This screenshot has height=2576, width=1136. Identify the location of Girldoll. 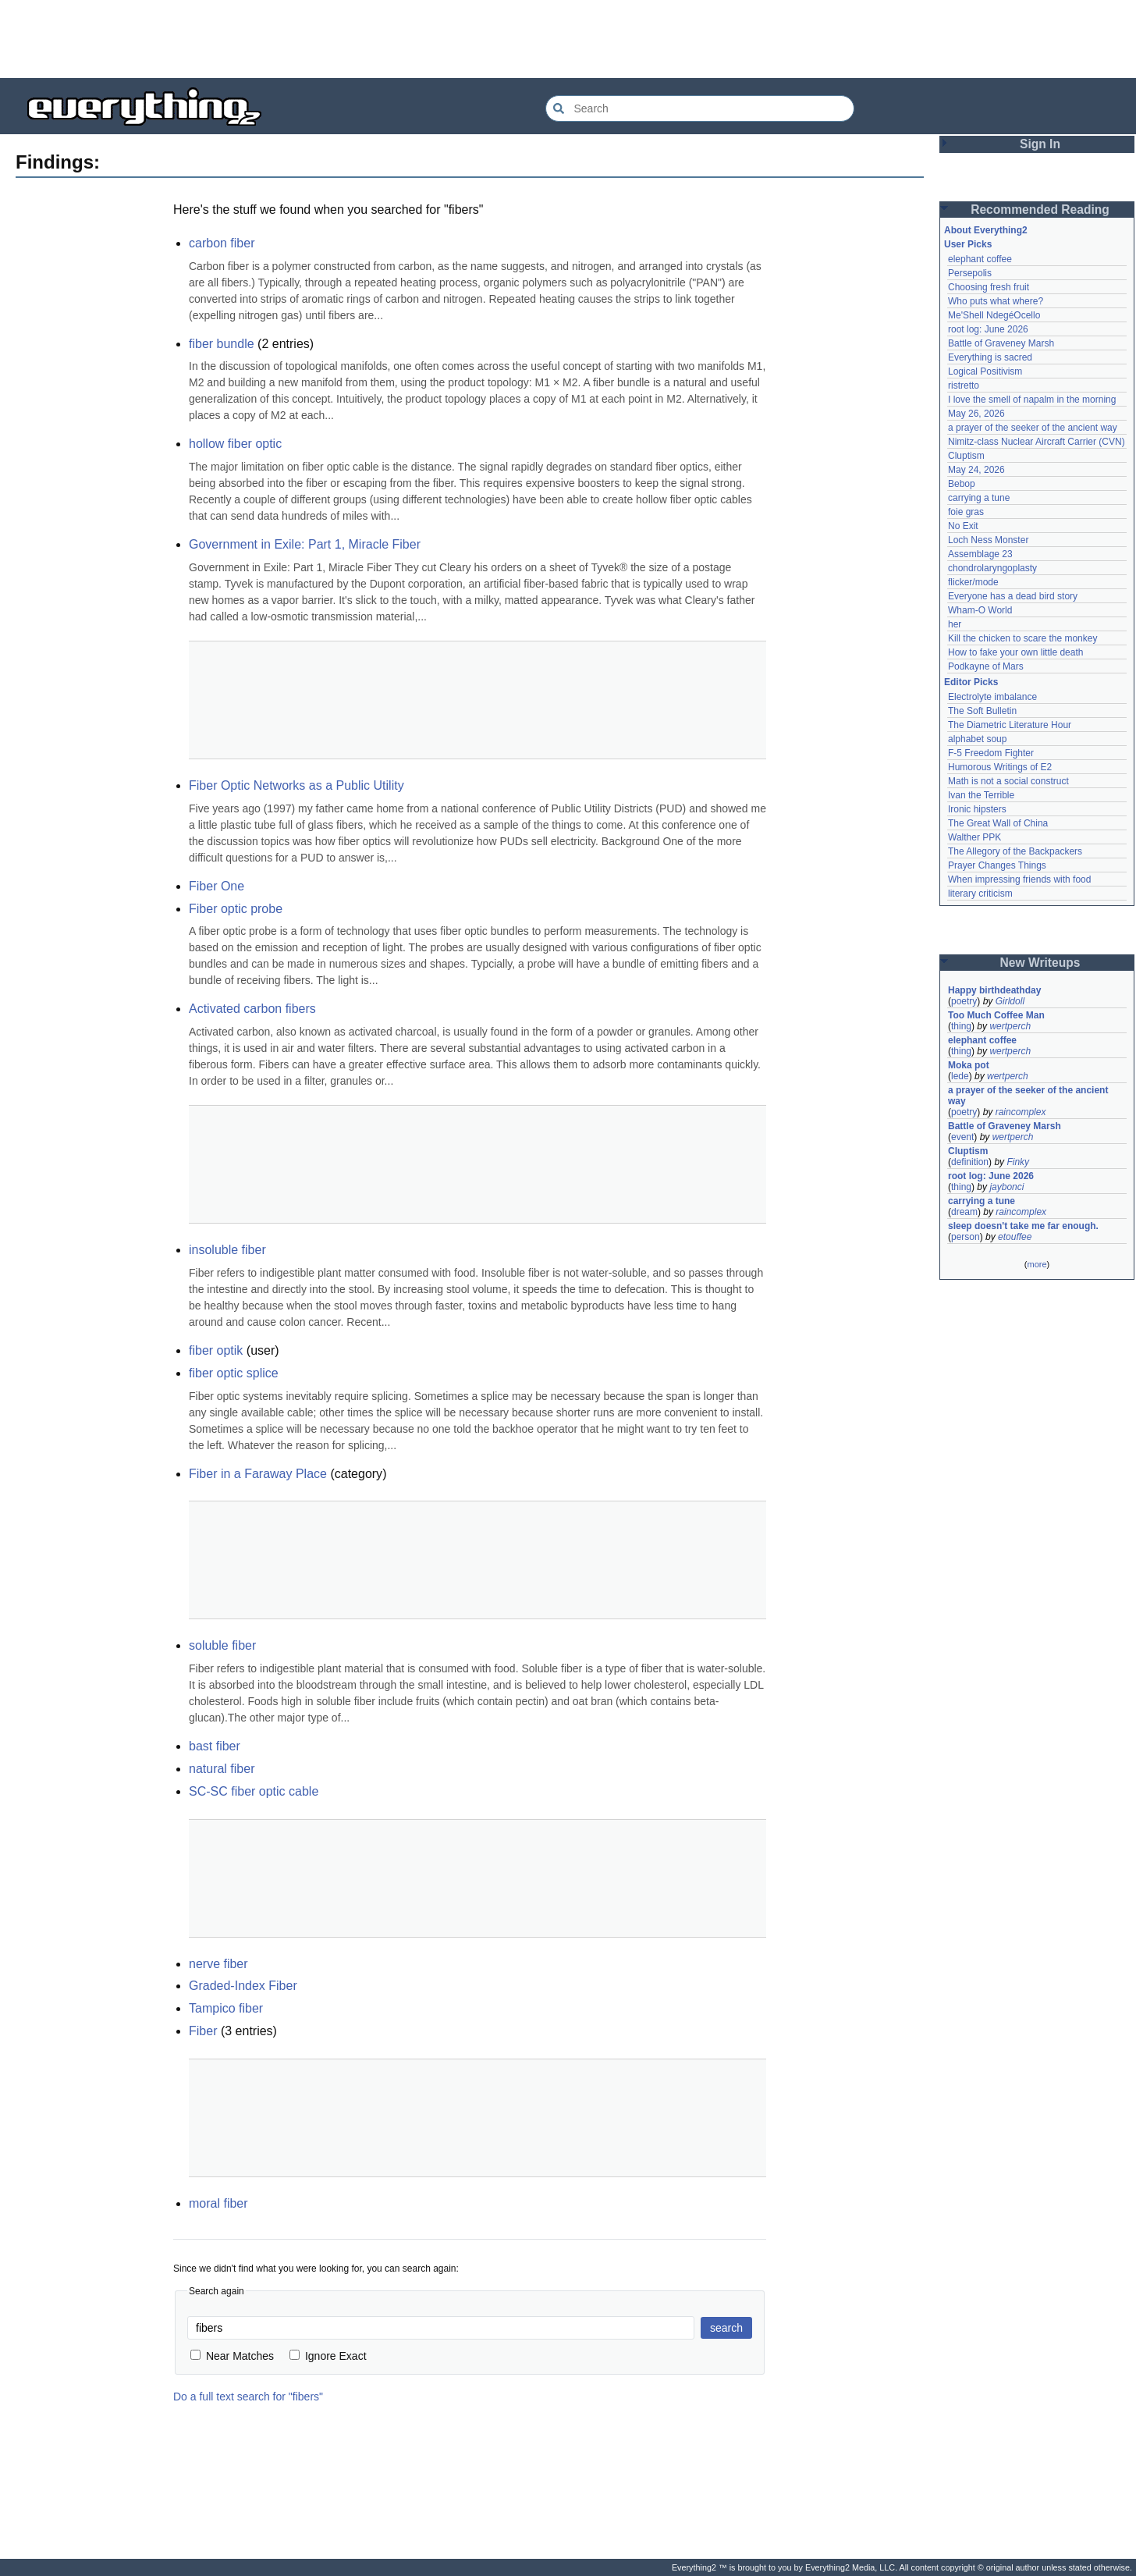
(1010, 1001).